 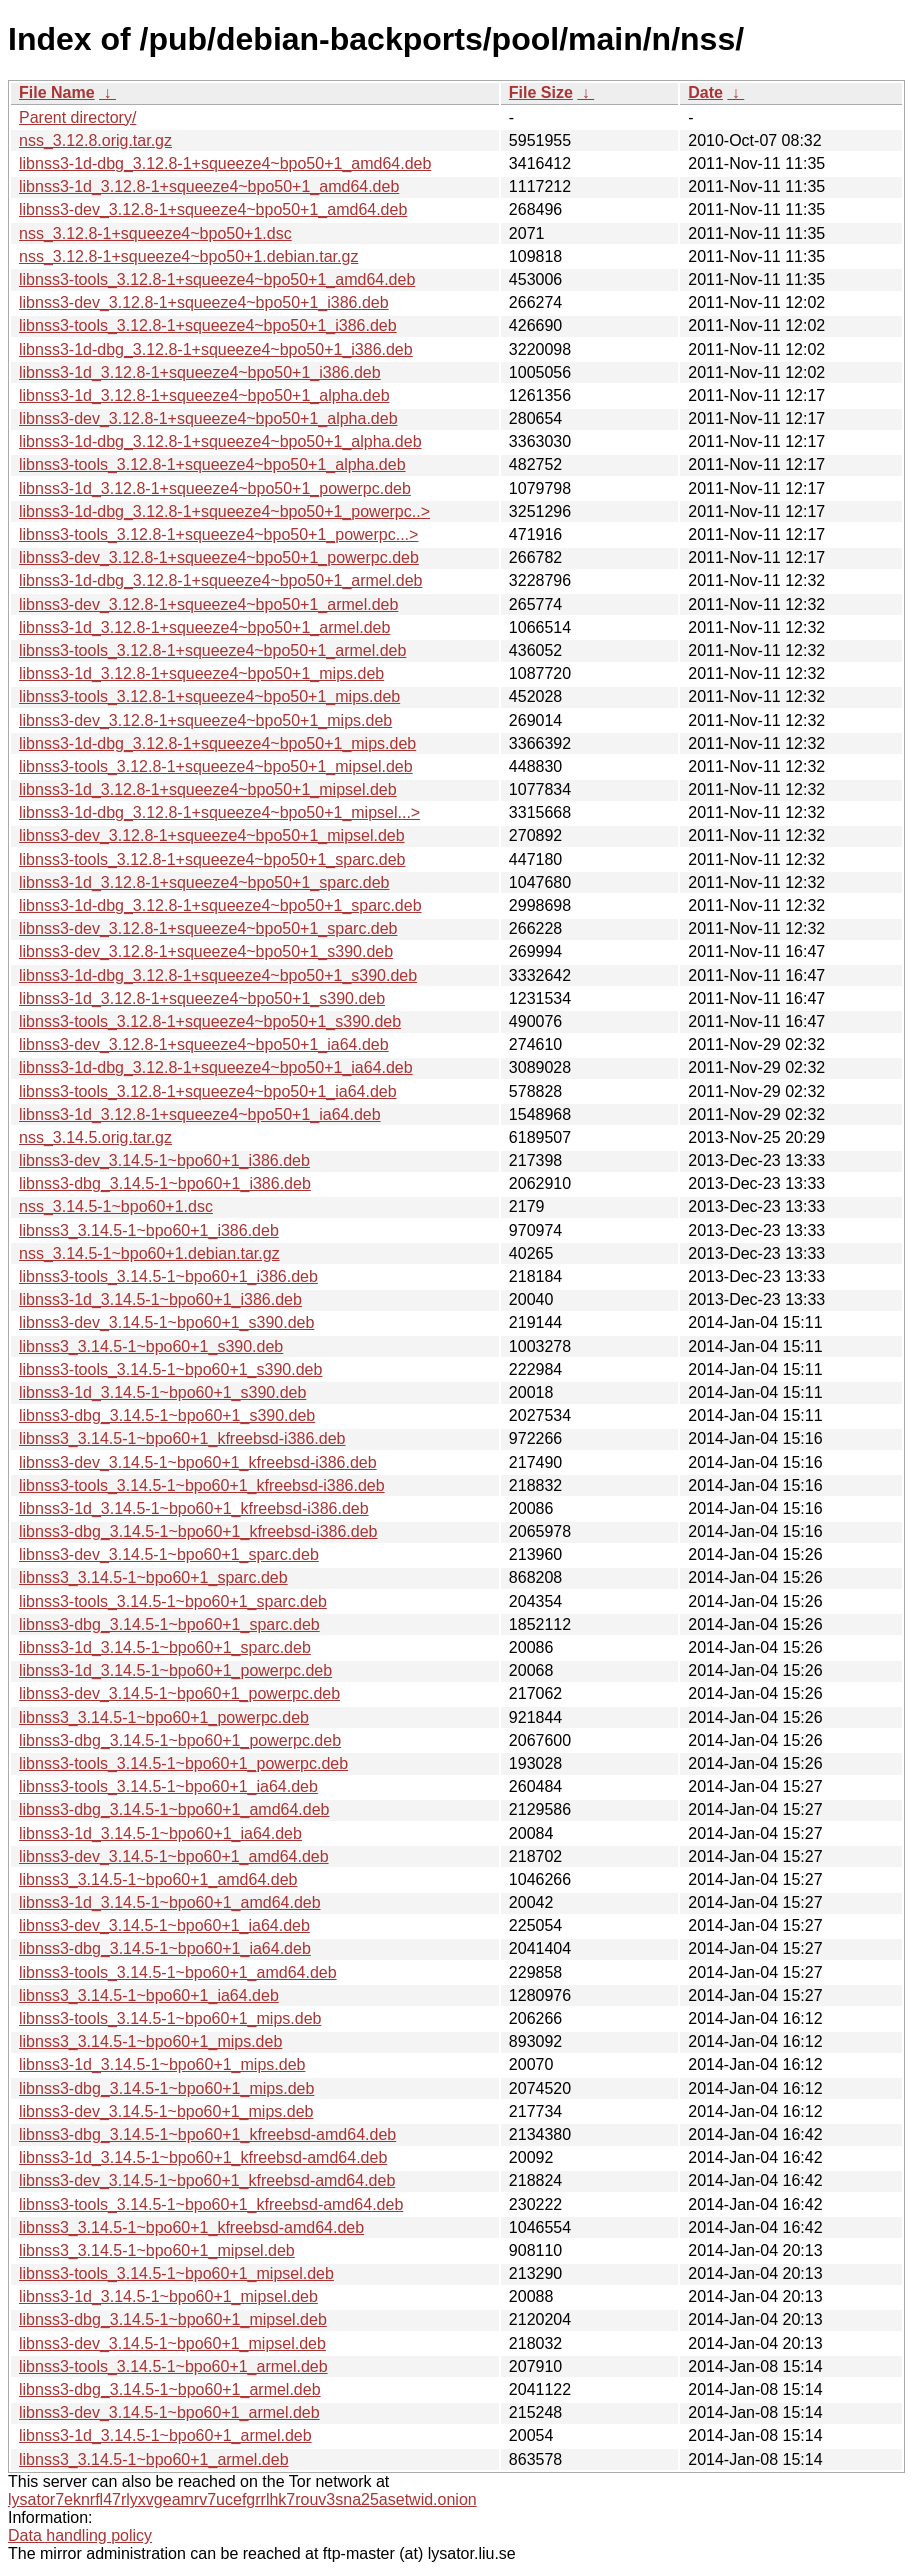 What do you see at coordinates (201, 673) in the screenshot?
I see `libnss3-1d_3.12.8-1+squeeze4~bpo50+1_mips.deb` at bounding box center [201, 673].